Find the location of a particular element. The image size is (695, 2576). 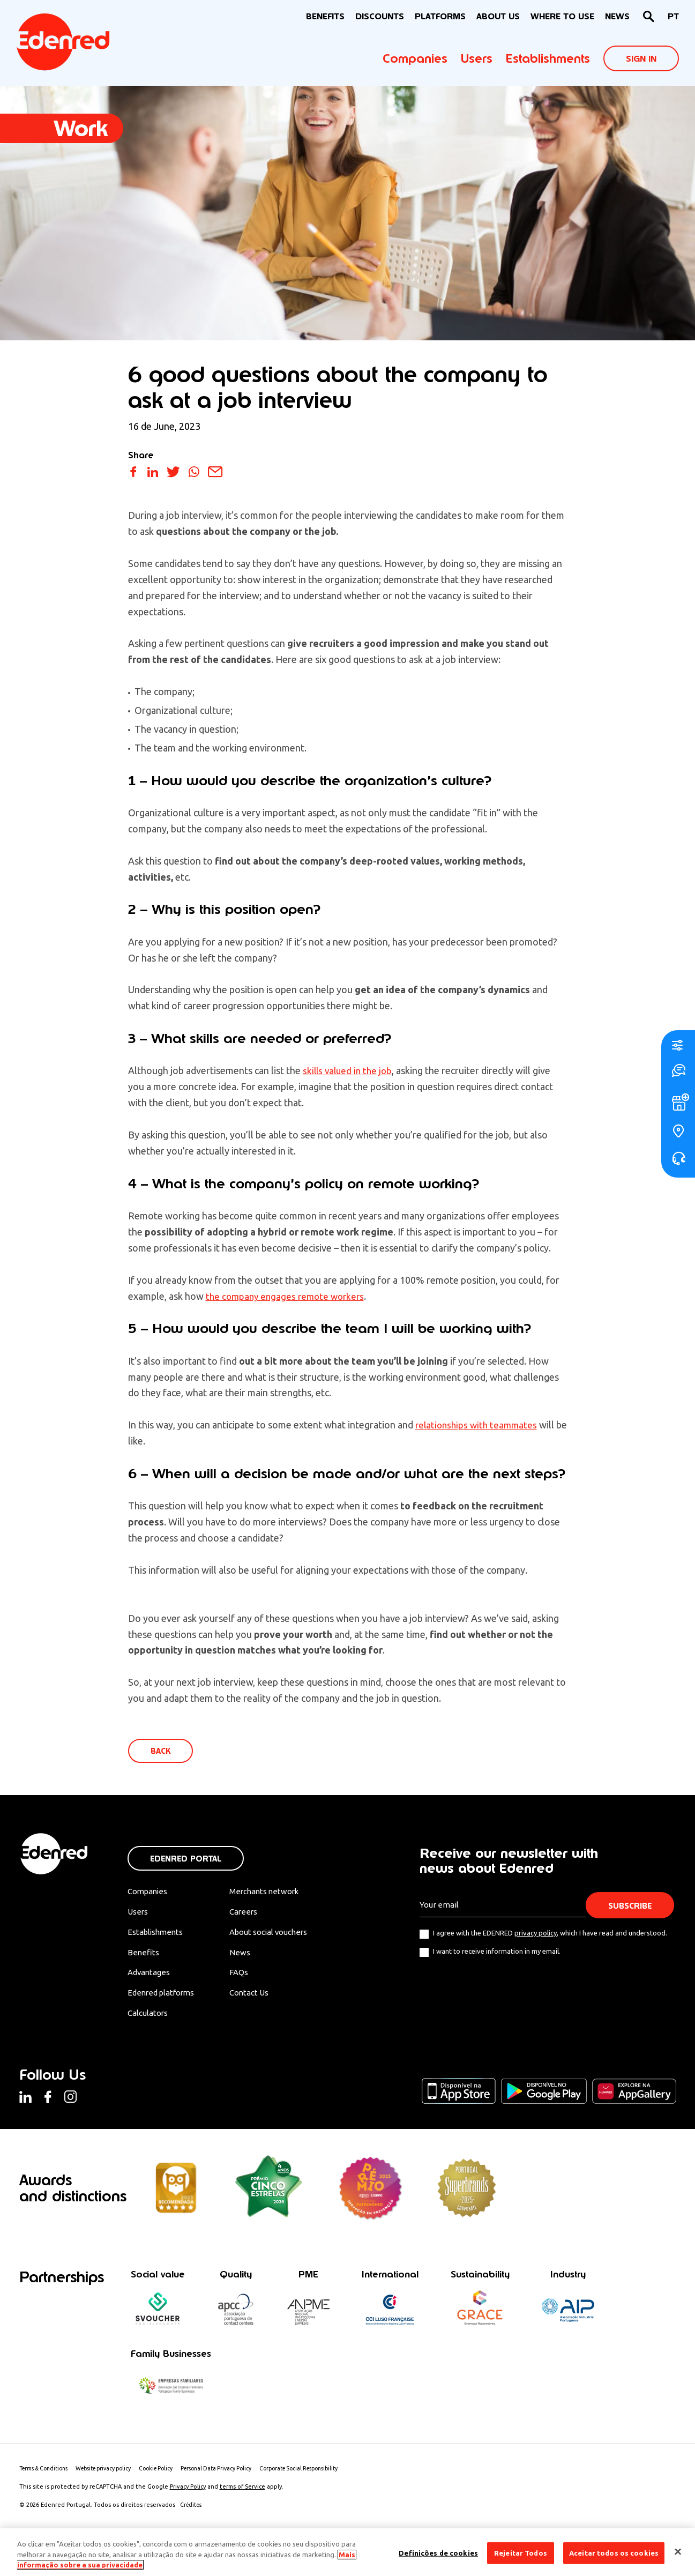

Corporate Social Responsibility is located at coordinates (326, 2477).